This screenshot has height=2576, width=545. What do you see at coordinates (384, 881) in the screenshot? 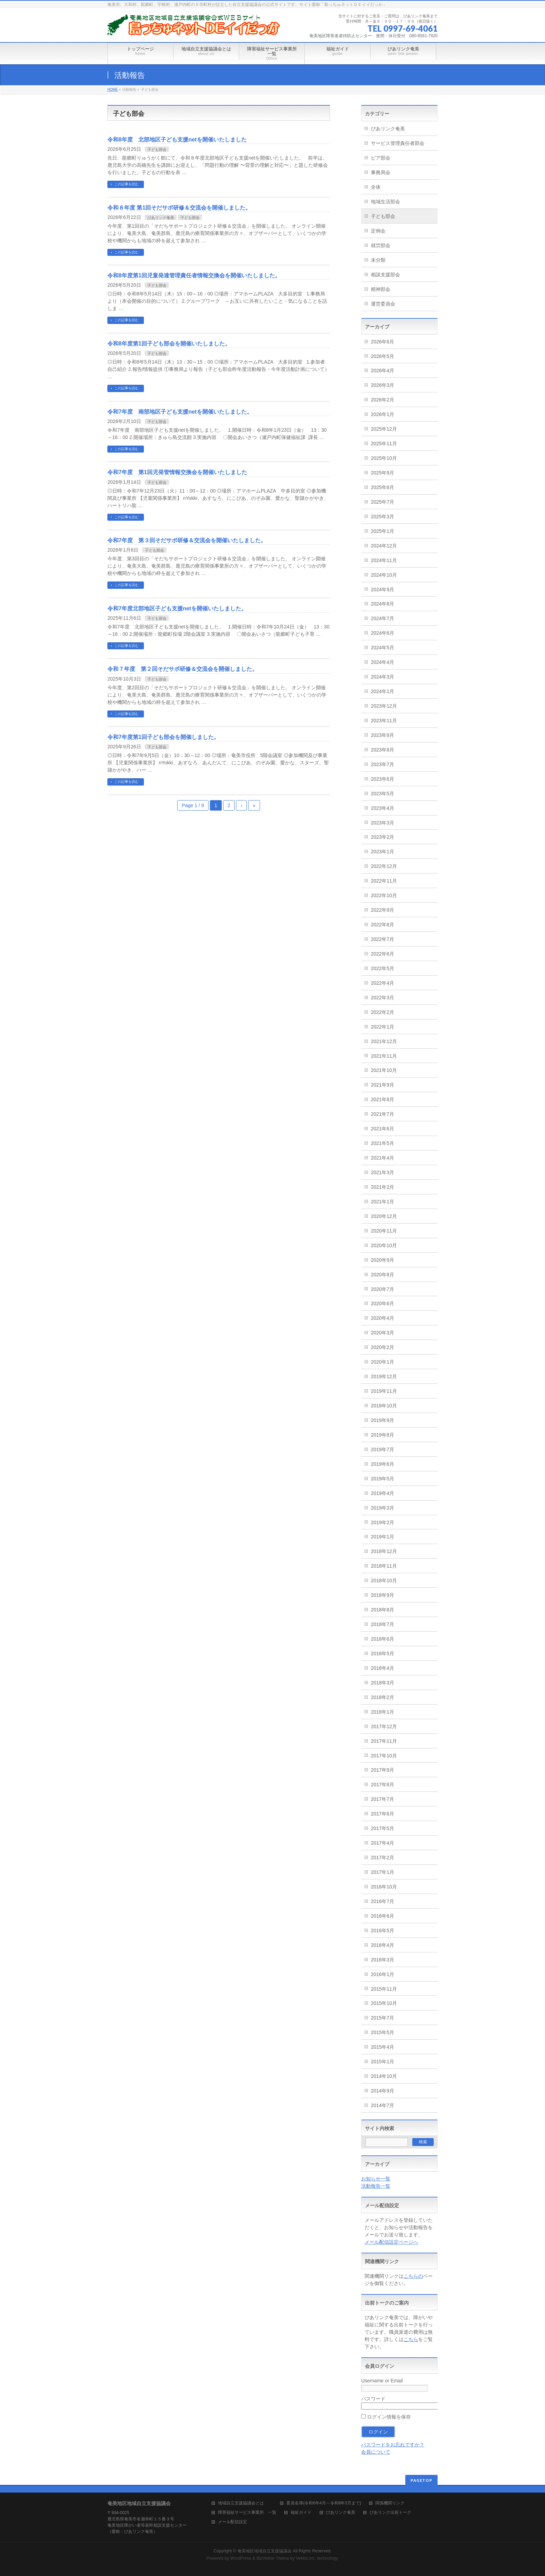
I see `2022年11月` at bounding box center [384, 881].